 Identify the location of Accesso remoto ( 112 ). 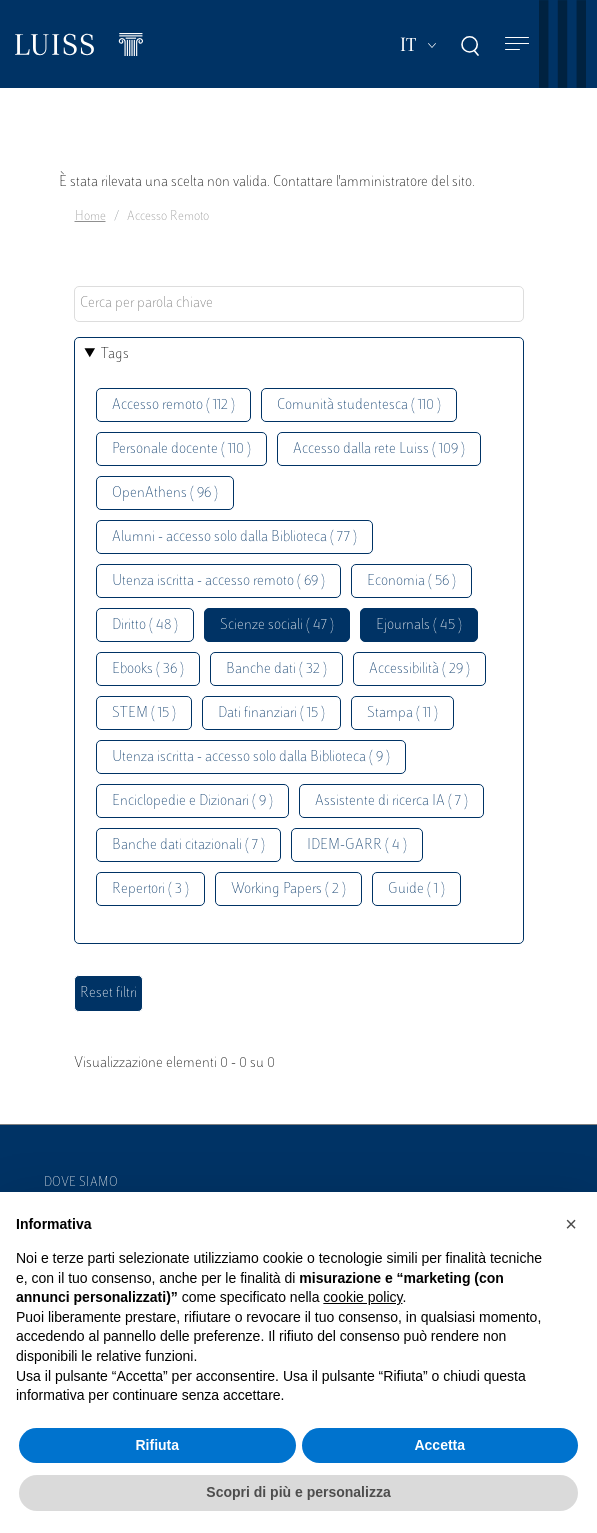
(173, 405).